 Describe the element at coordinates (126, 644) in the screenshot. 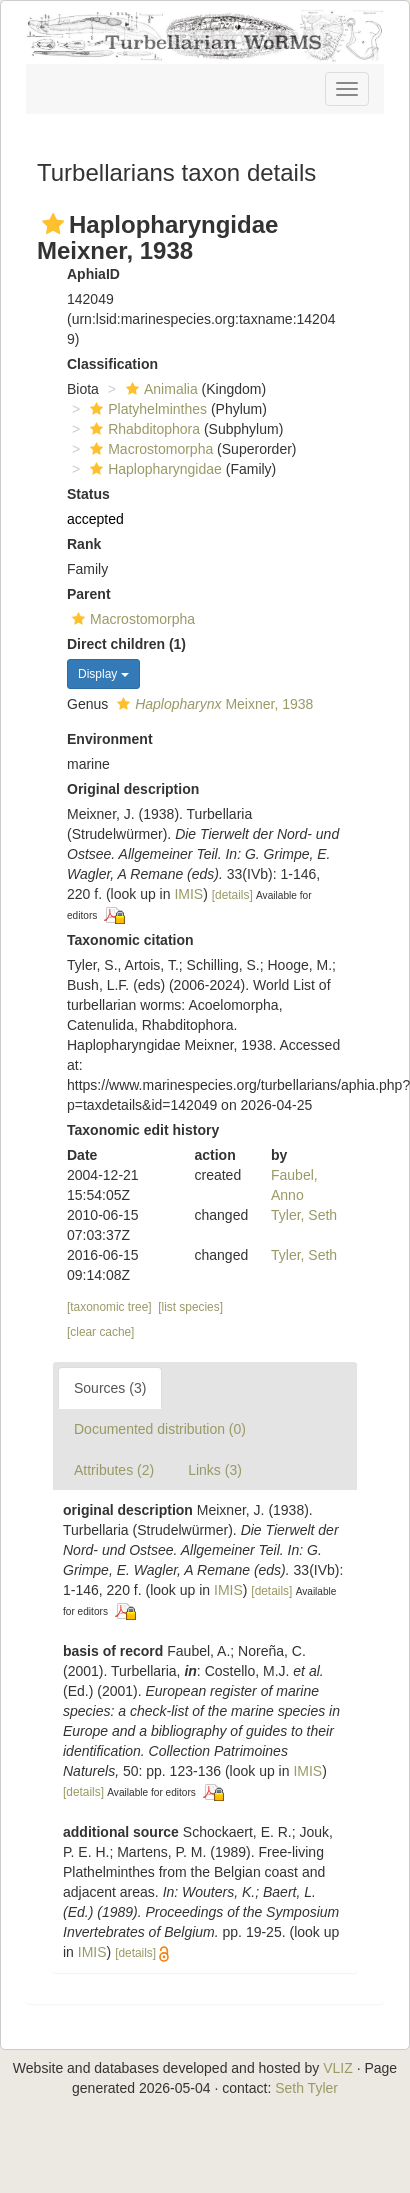

I see `Direct children (1)` at that location.